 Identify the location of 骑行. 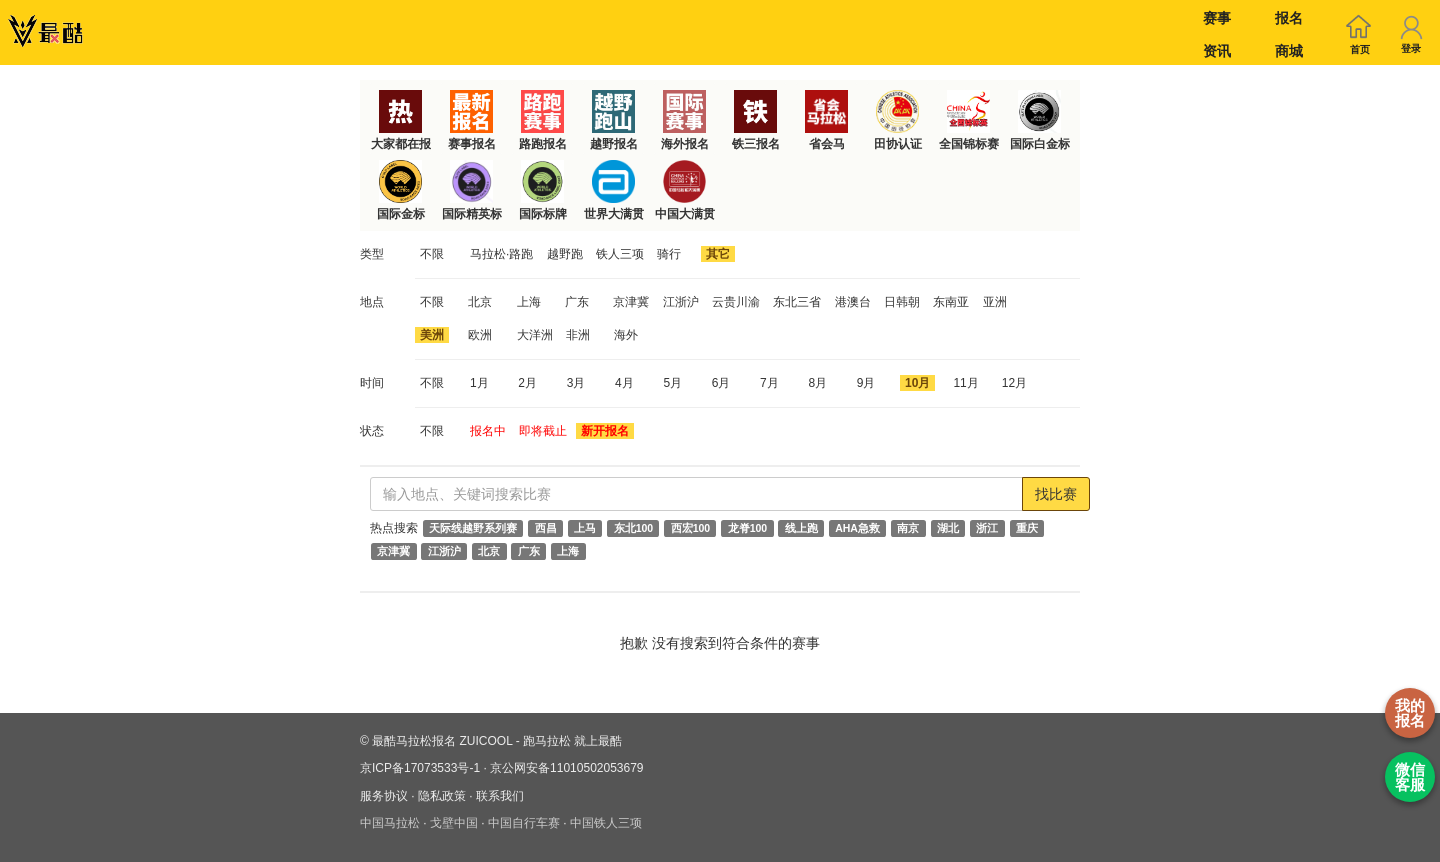
(669, 254).